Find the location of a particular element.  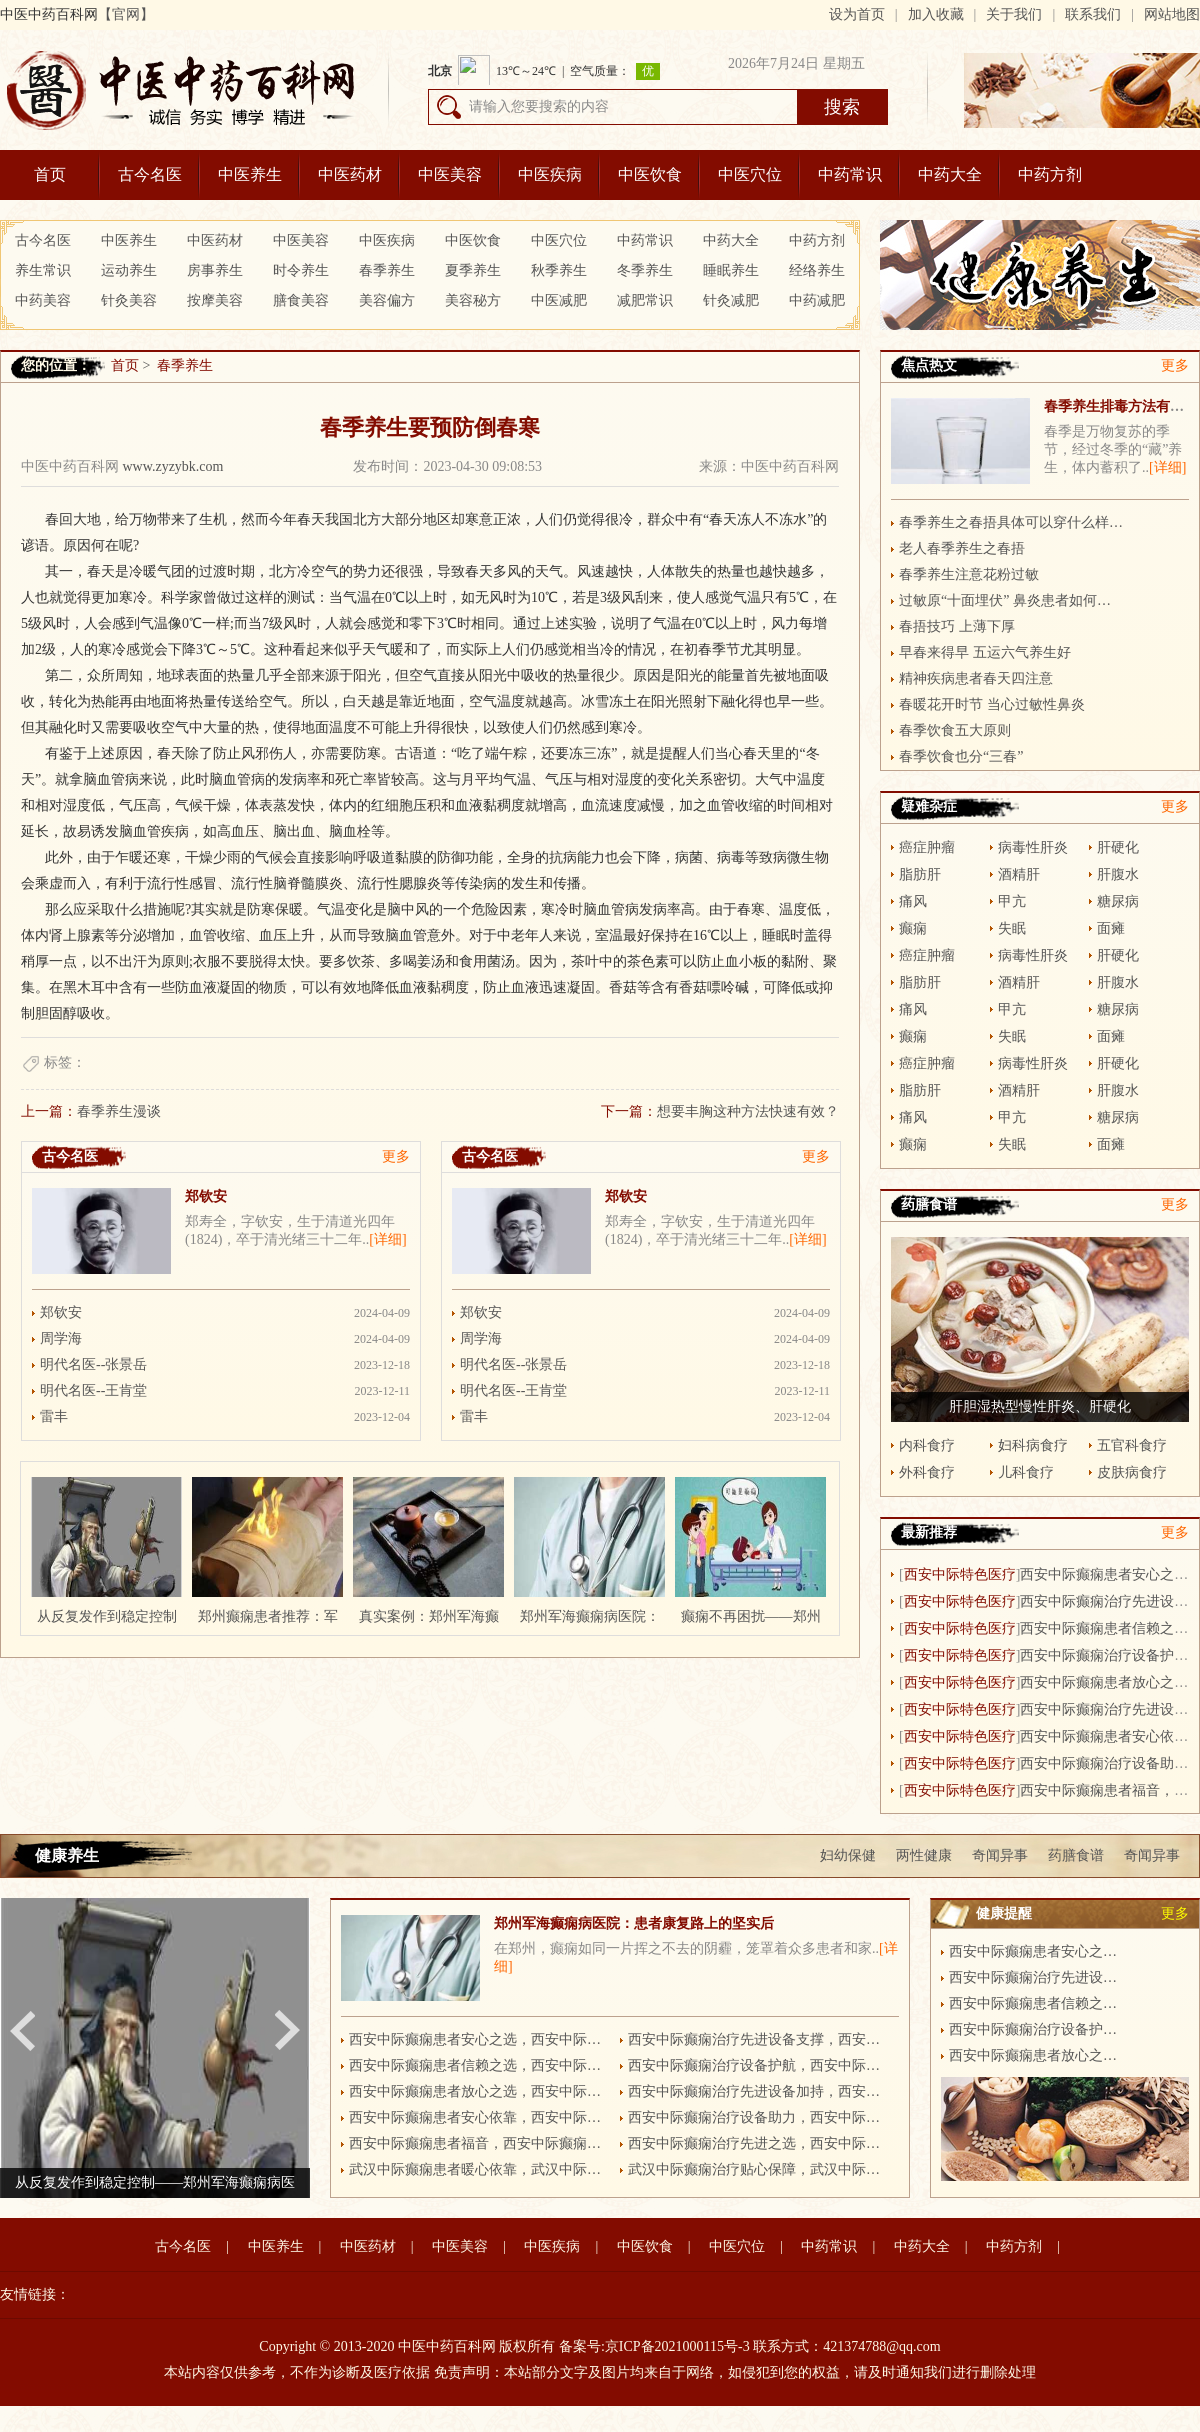

糖尿病 is located at coordinates (1118, 901).